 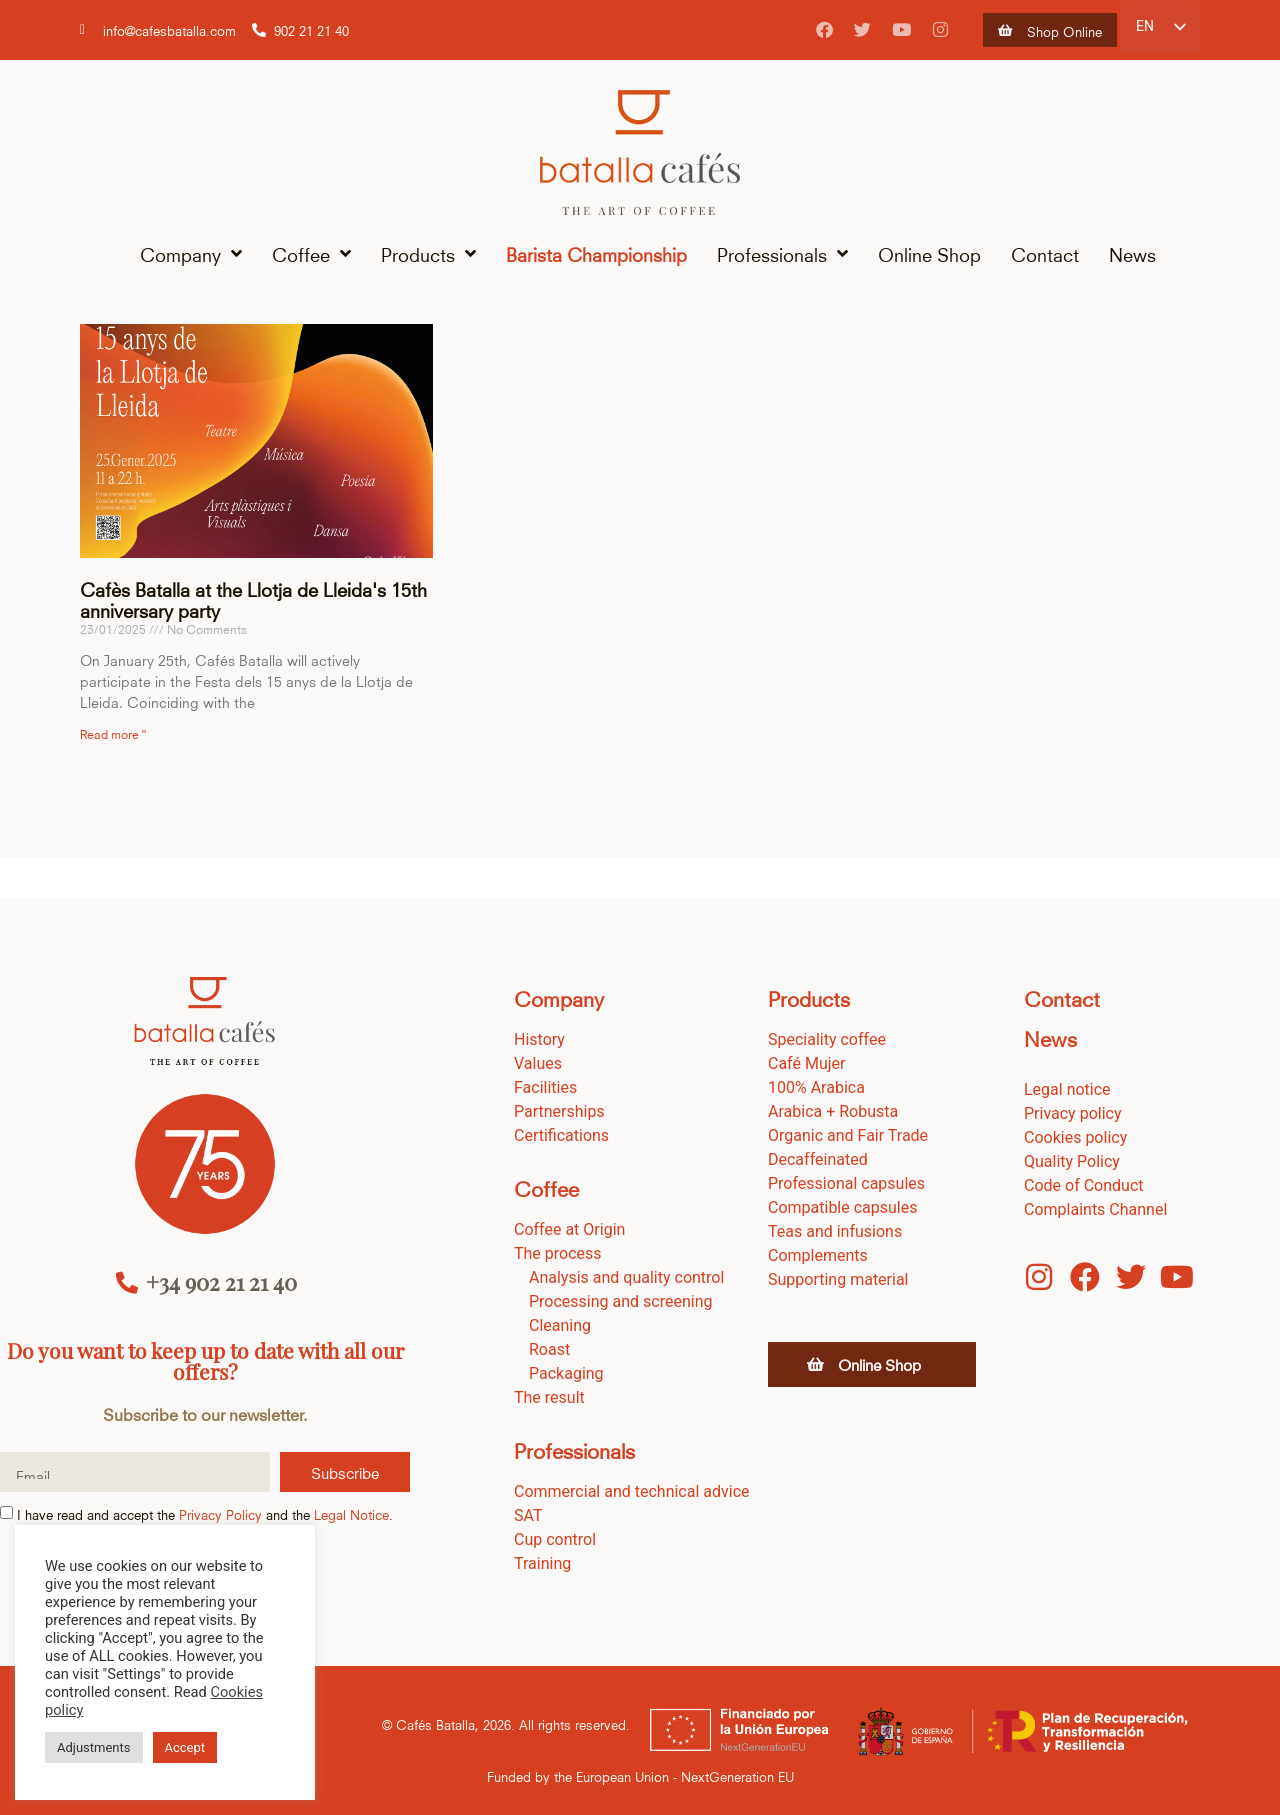 What do you see at coordinates (818, 1159) in the screenshot?
I see `Decaffeinated` at bounding box center [818, 1159].